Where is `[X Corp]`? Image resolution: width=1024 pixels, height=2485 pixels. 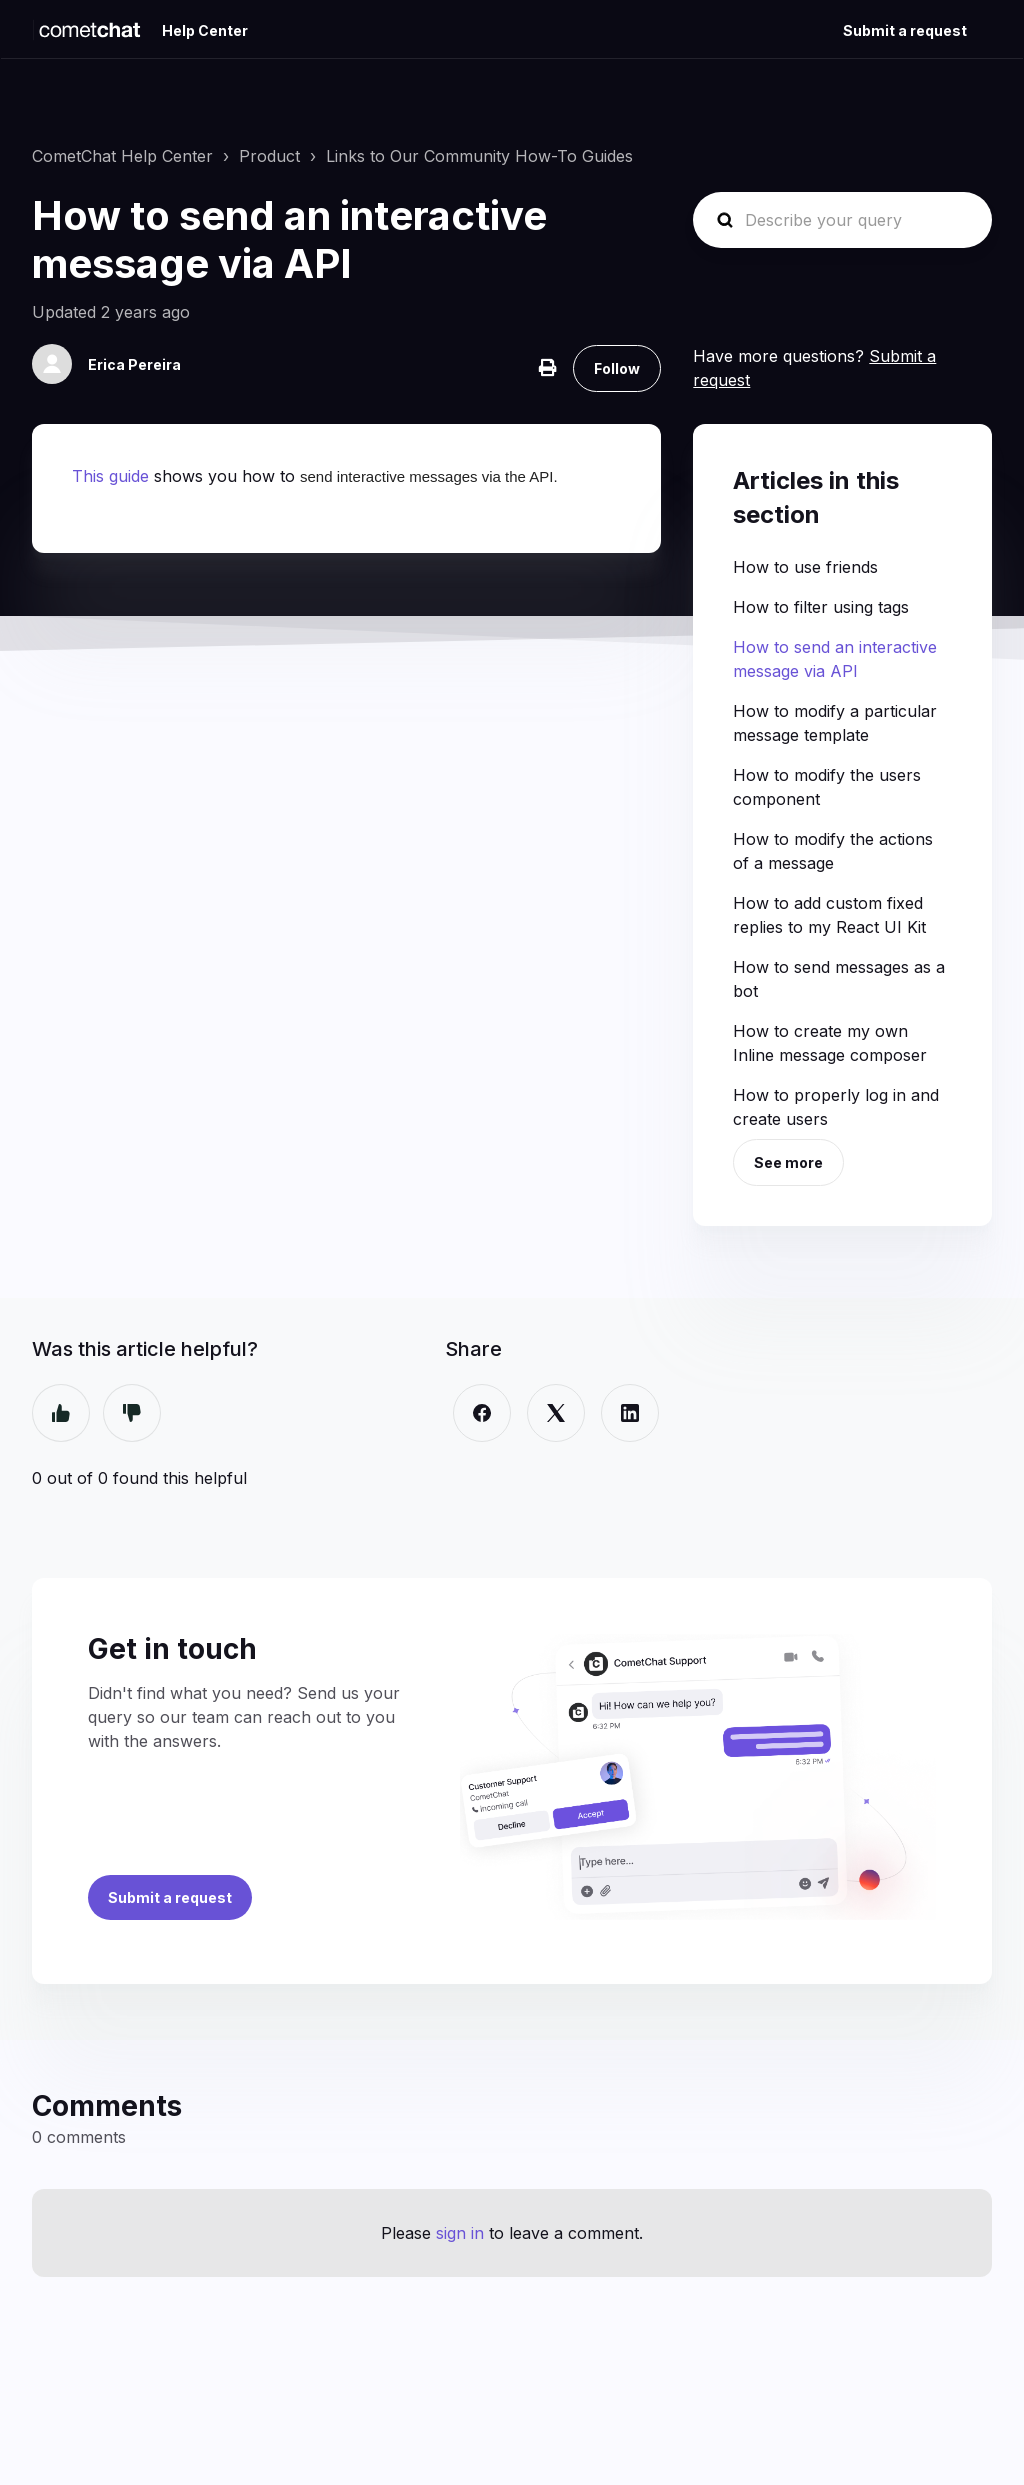 [X Corp] is located at coordinates (556, 1413).